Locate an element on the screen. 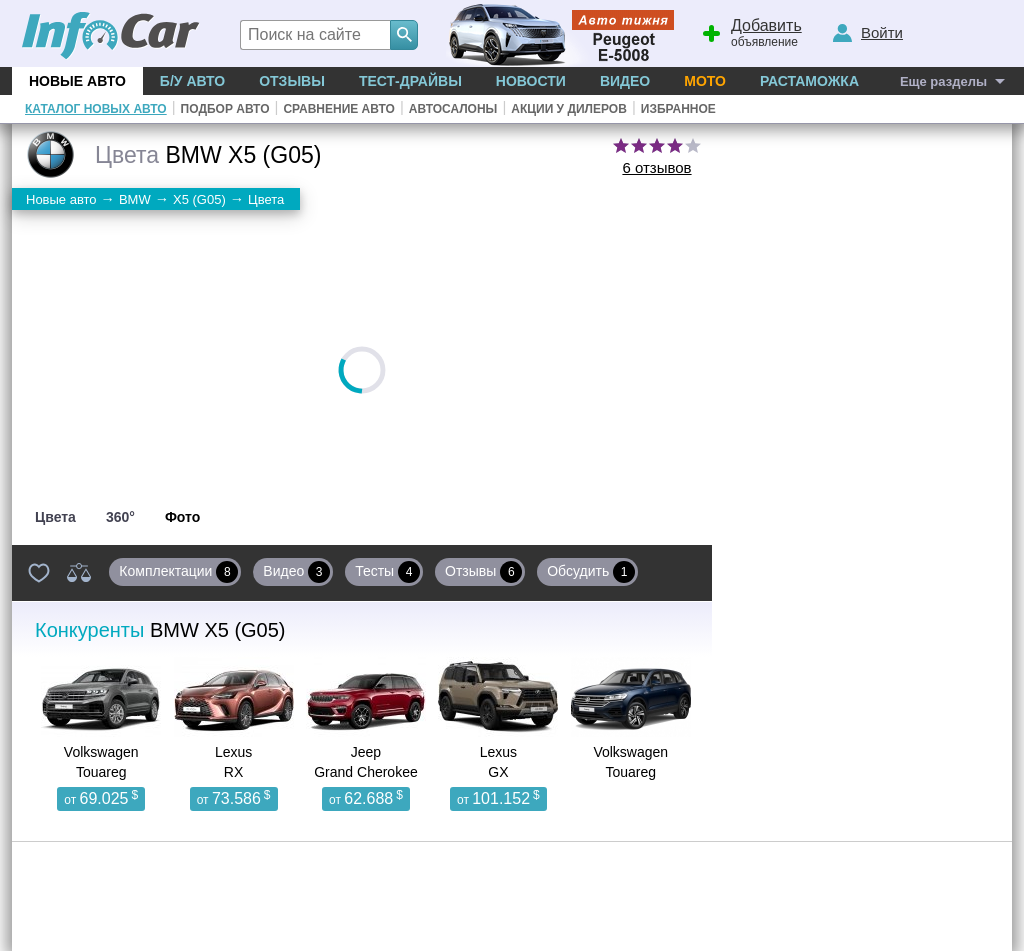 Image resolution: width=1024 pixels, height=951 pixels. [Search] is located at coordinates (404, 35).